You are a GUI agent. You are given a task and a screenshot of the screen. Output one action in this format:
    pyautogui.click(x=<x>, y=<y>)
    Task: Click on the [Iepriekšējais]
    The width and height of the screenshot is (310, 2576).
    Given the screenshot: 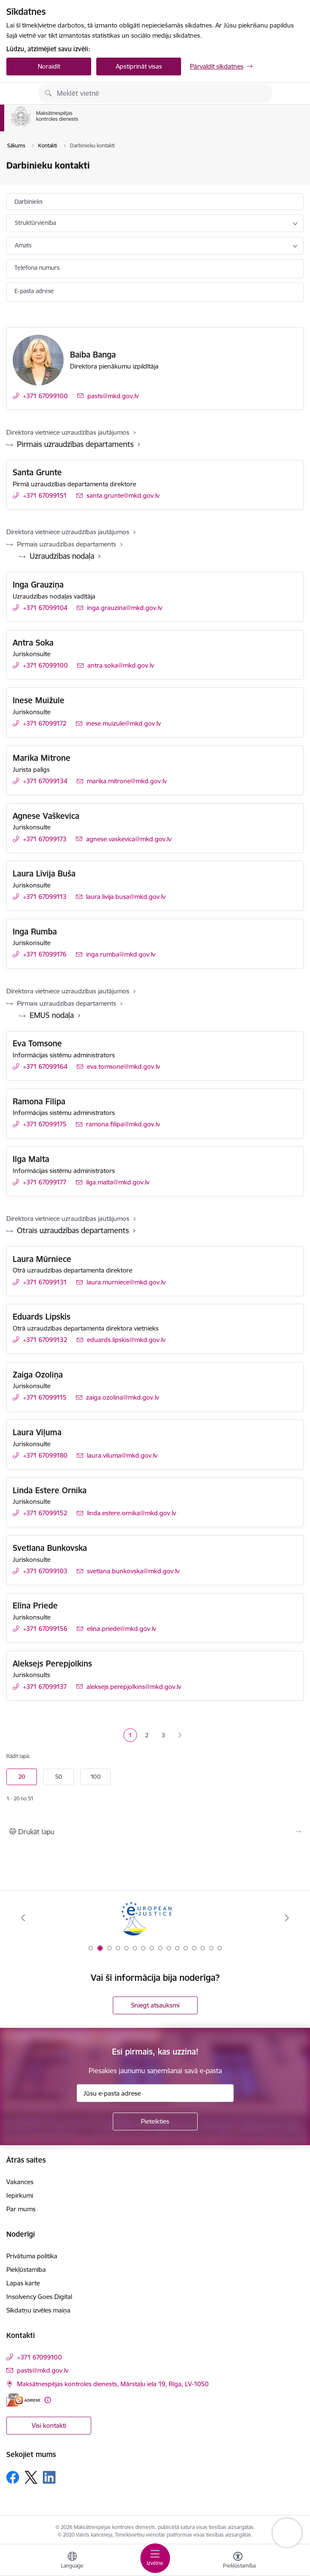 What is the action you would take?
    pyautogui.click(x=23, y=1918)
    